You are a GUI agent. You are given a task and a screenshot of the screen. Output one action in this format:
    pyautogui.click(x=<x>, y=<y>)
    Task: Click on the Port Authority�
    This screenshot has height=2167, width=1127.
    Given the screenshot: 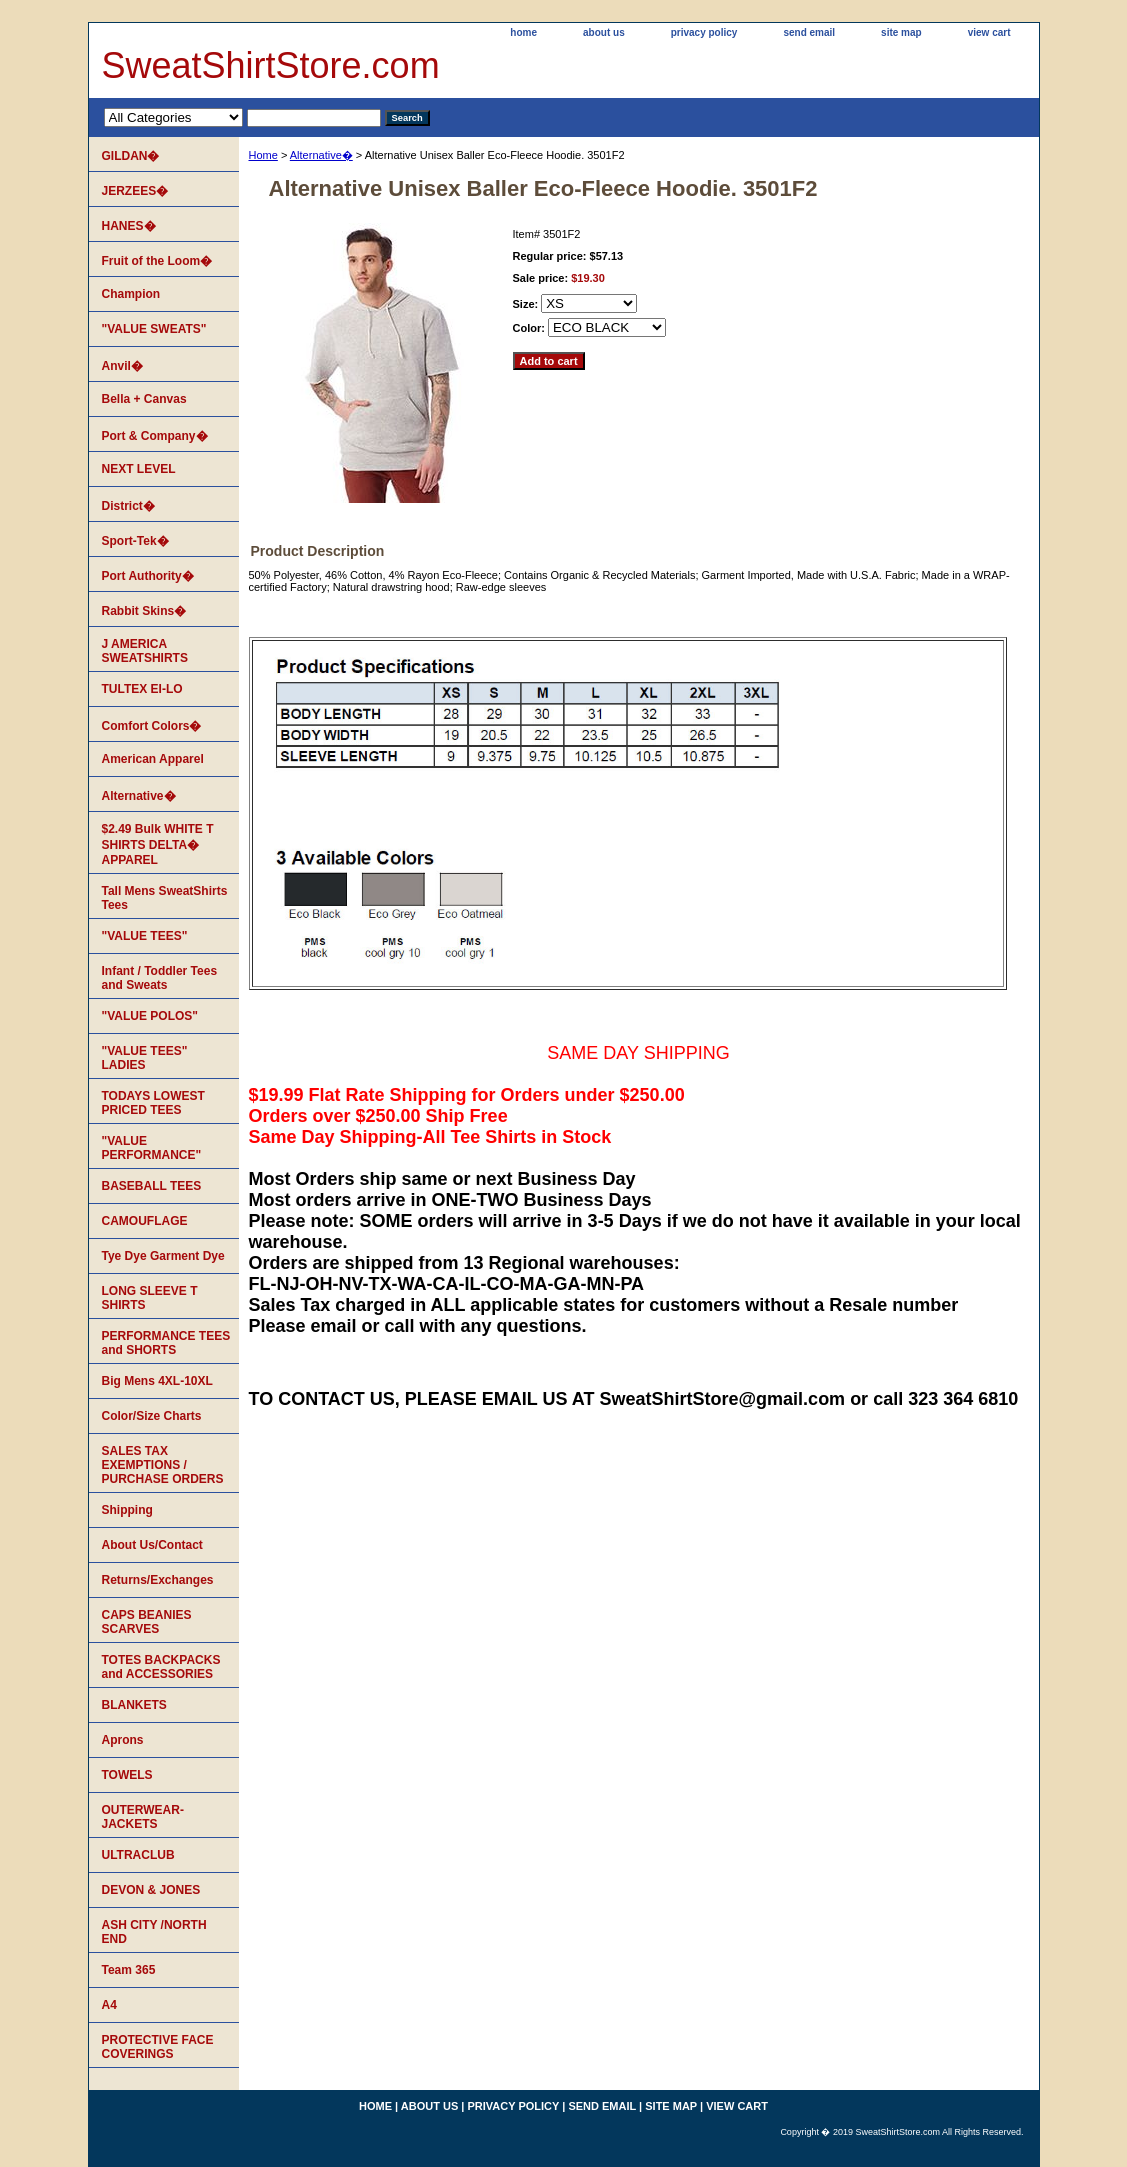 What is the action you would take?
    pyautogui.click(x=148, y=576)
    